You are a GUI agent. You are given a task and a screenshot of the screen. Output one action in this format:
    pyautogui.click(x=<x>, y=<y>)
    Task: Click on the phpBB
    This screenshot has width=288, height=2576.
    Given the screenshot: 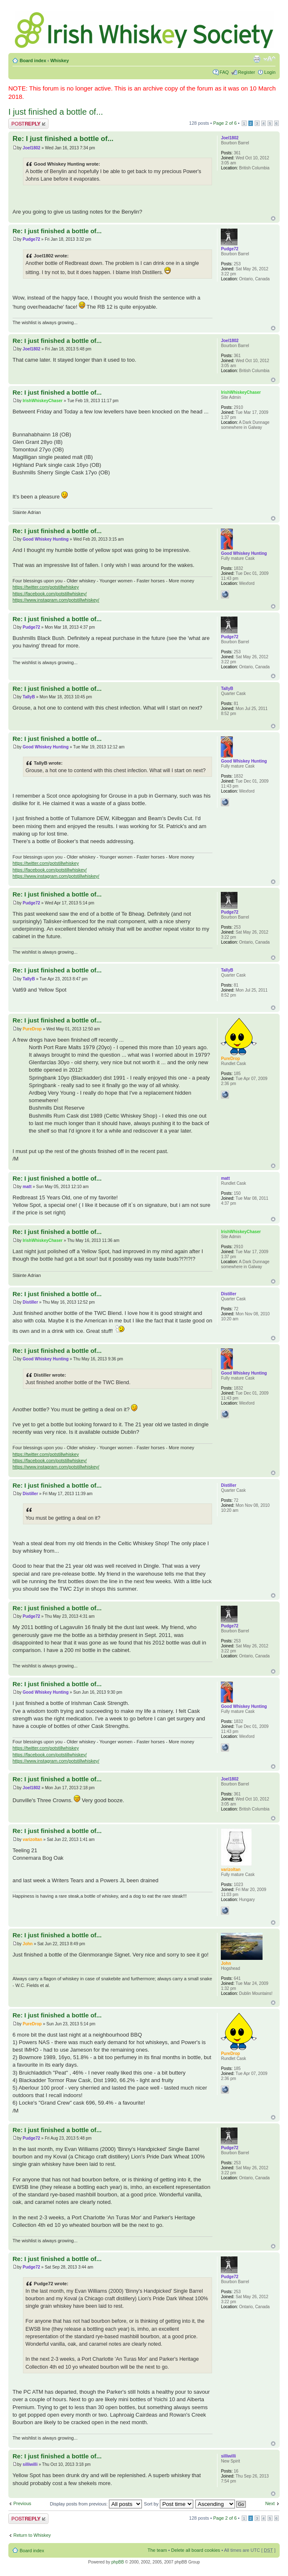 What is the action you would take?
    pyautogui.click(x=117, y=2562)
    